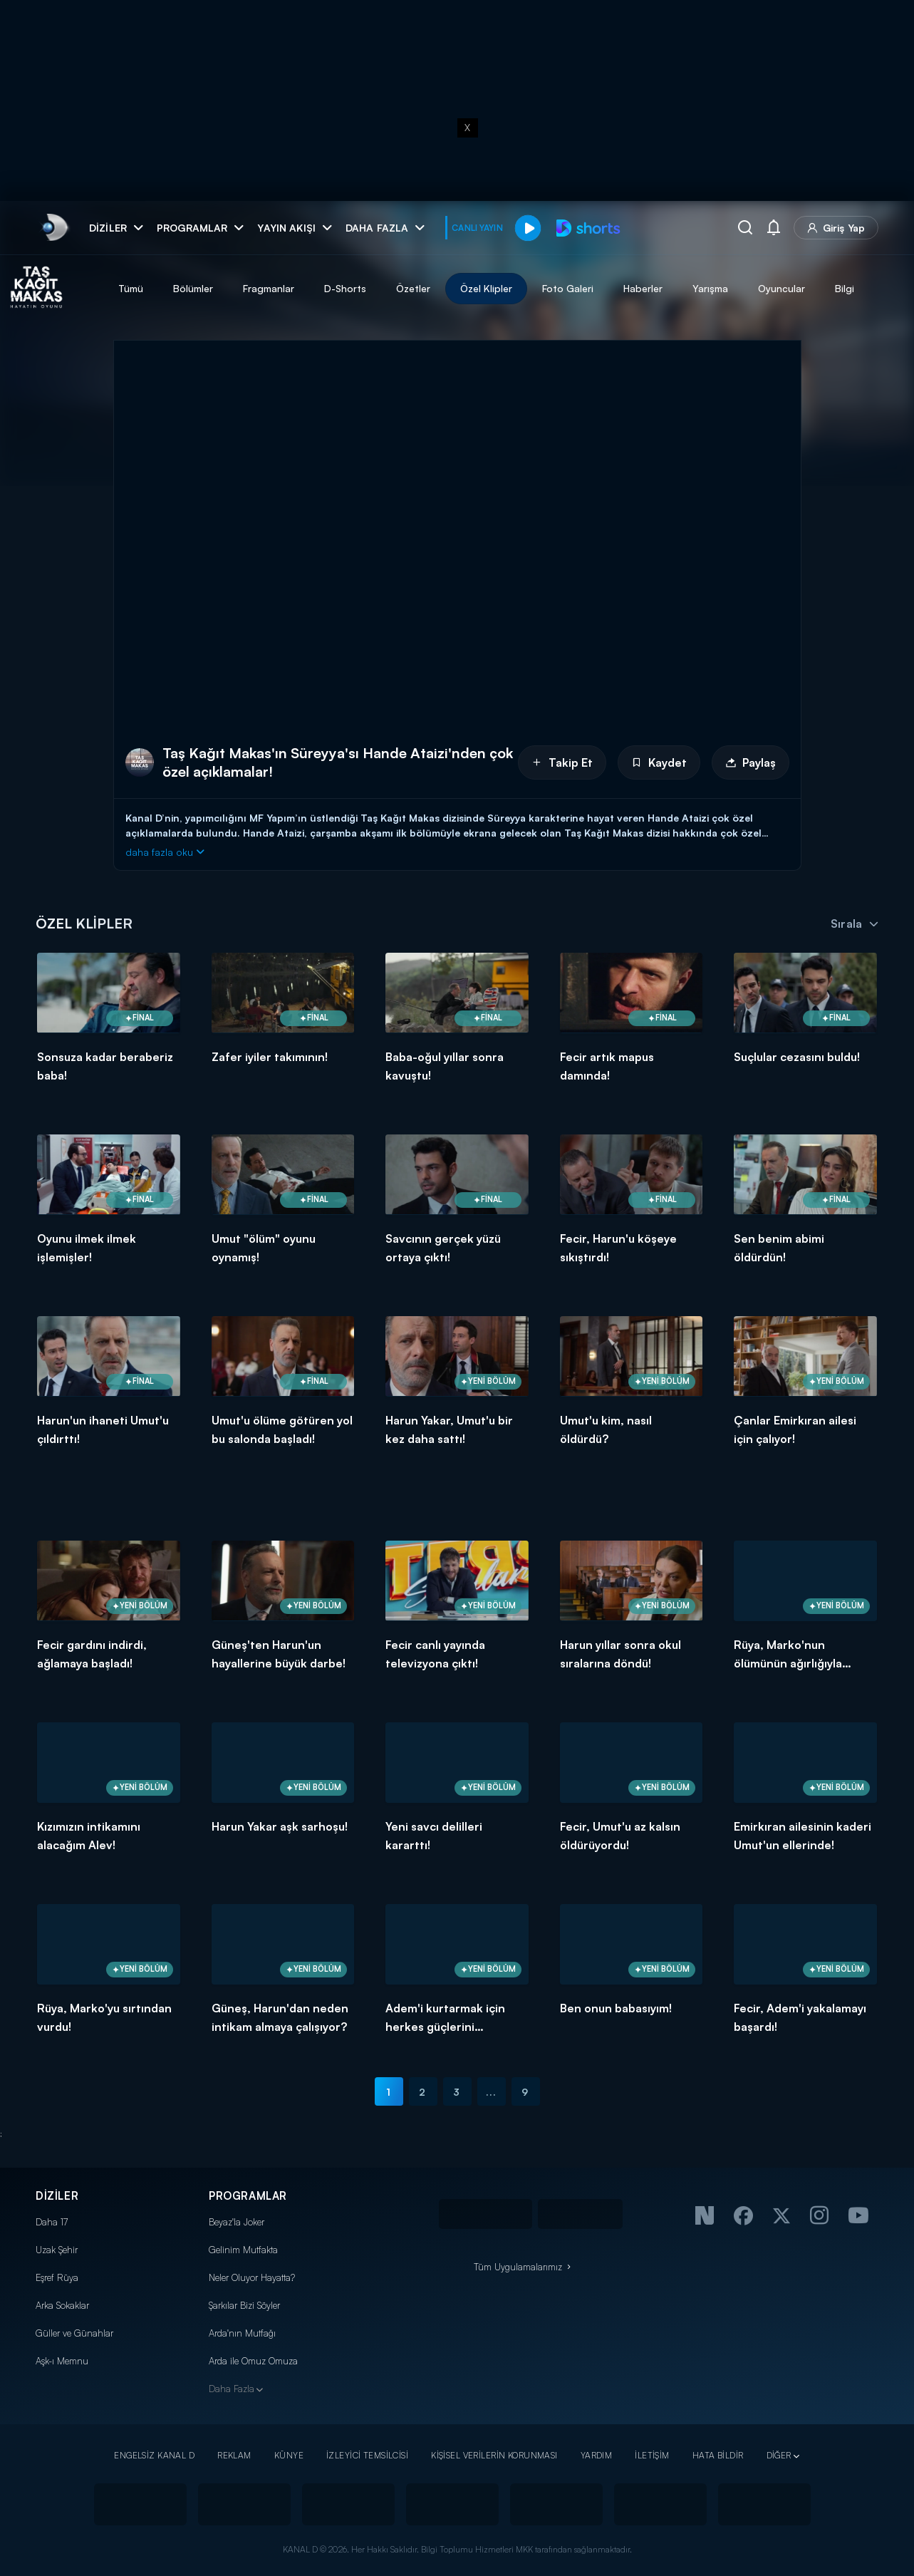  Describe the element at coordinates (252, 2277) in the screenshot. I see `Neler Oluyor Hayatta?` at that location.